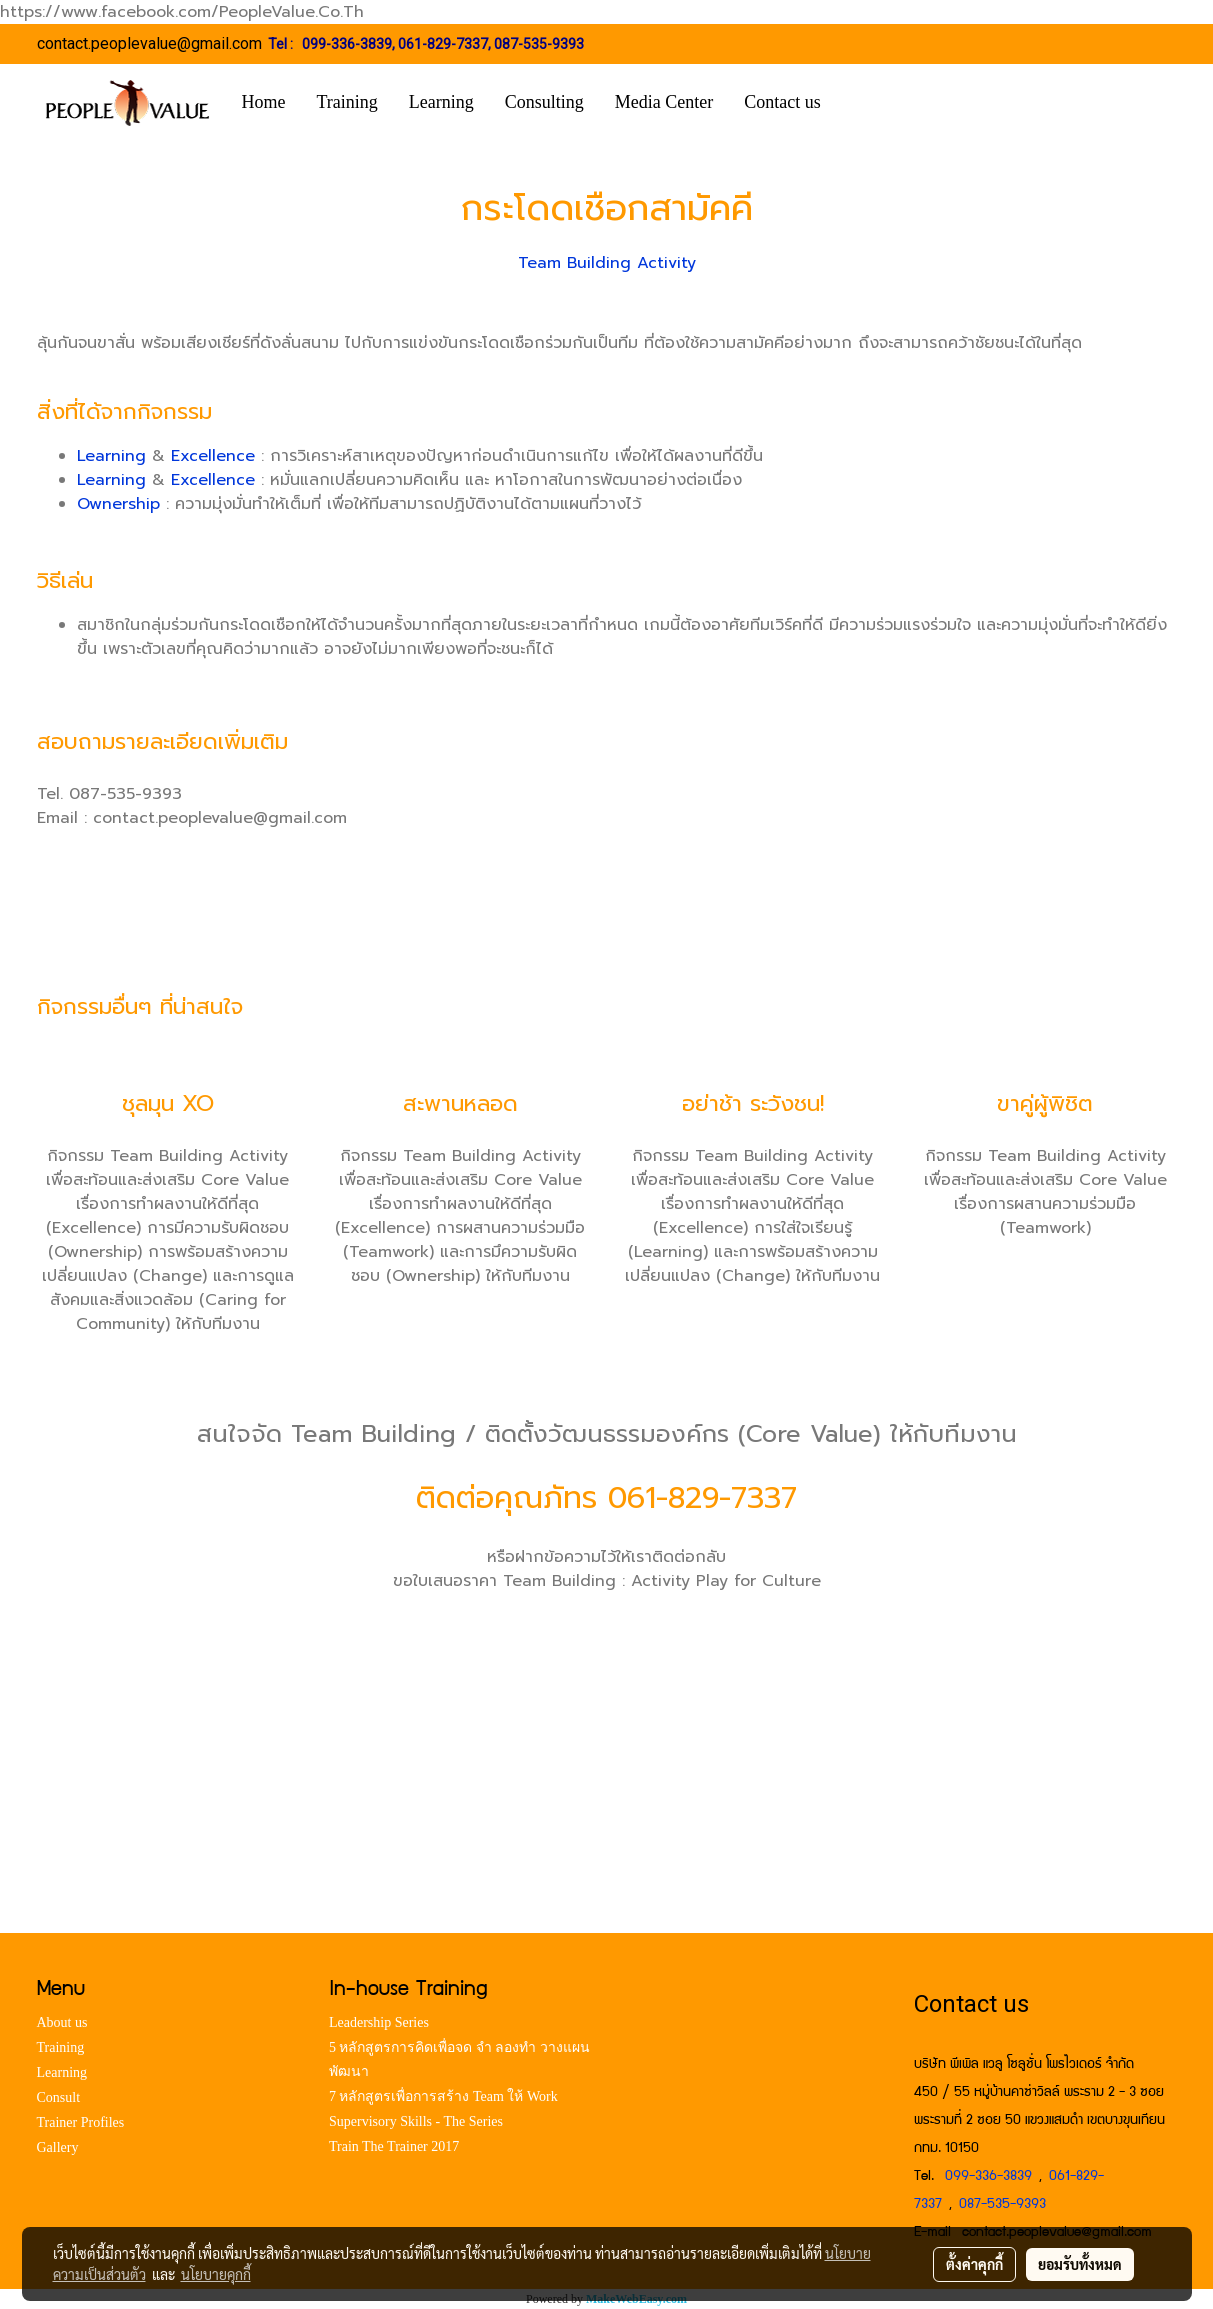 The width and height of the screenshot is (1213, 2309). Describe the element at coordinates (1080, 2264) in the screenshot. I see `ยอมรับทั้งหมด` at that location.